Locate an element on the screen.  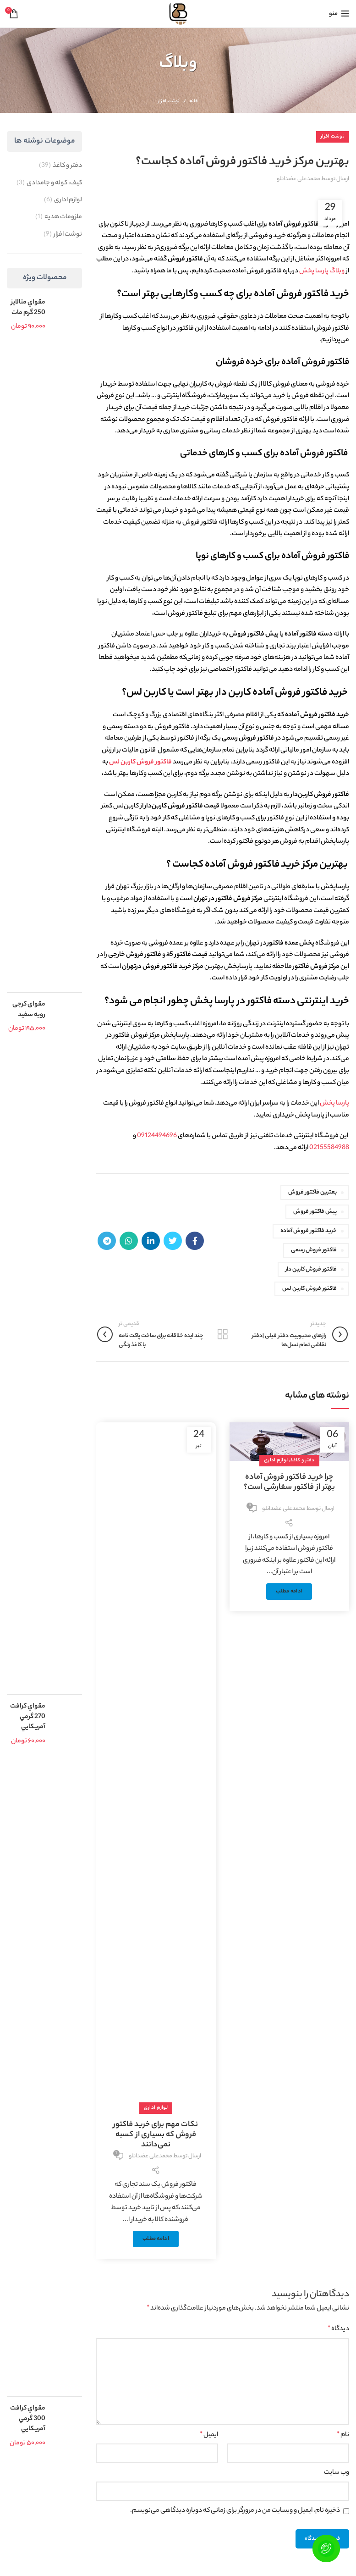
مقواي کرافت 270 گرمي آمريکايي is located at coordinates (27, 1717).